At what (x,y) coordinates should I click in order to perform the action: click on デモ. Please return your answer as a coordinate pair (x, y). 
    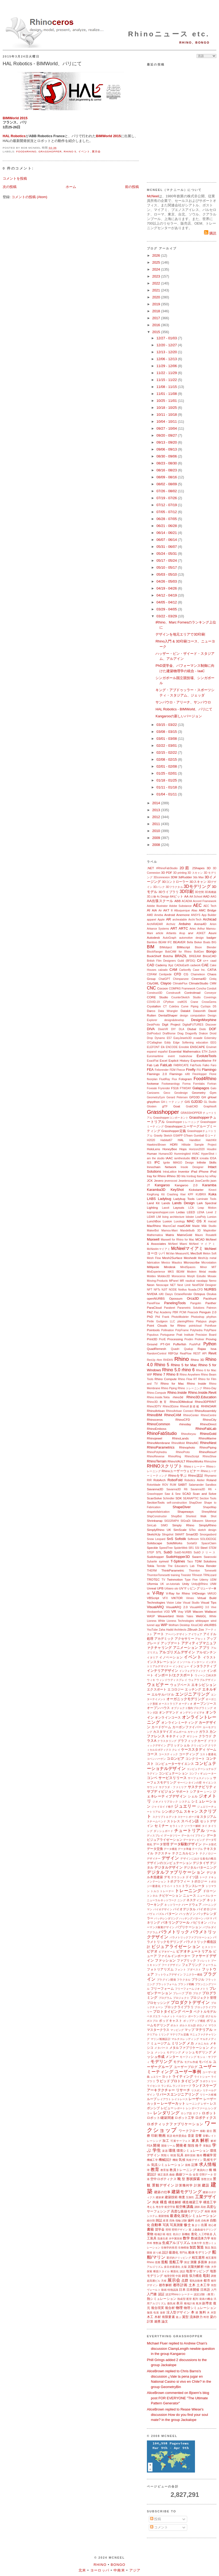
    Looking at the image, I should click on (167, 1877).